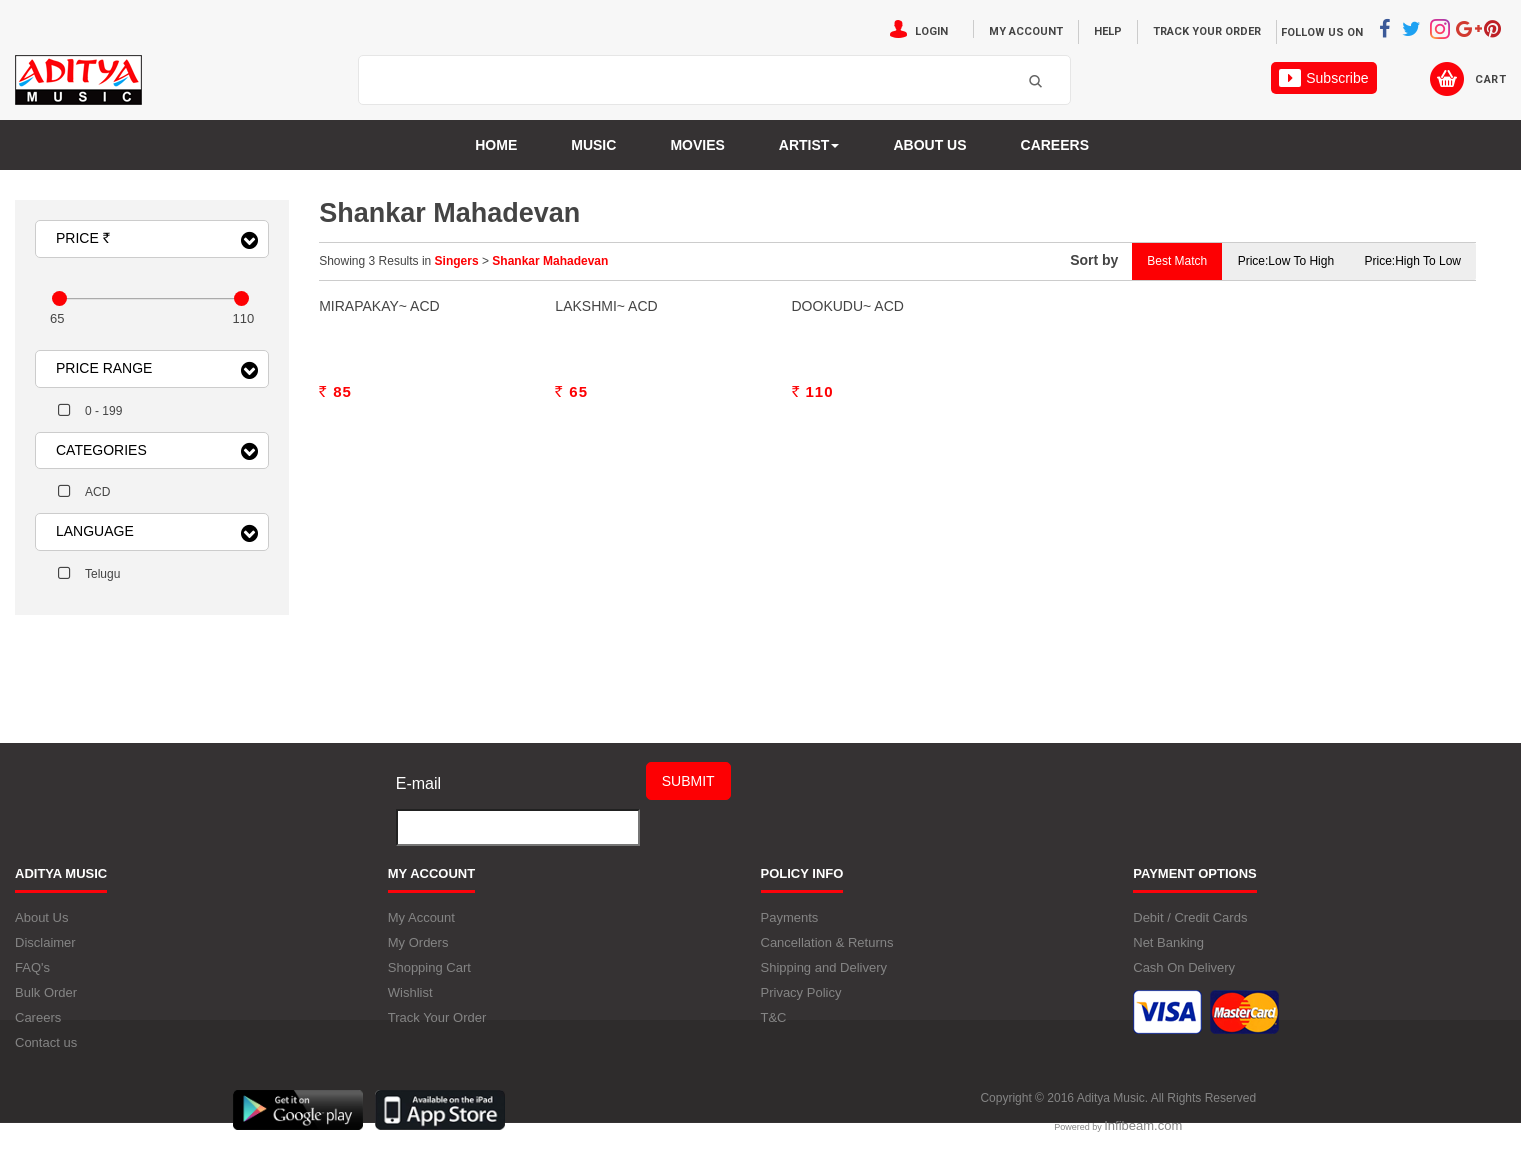  Describe the element at coordinates (689, 81) in the screenshot. I see `[textbox]` at that location.